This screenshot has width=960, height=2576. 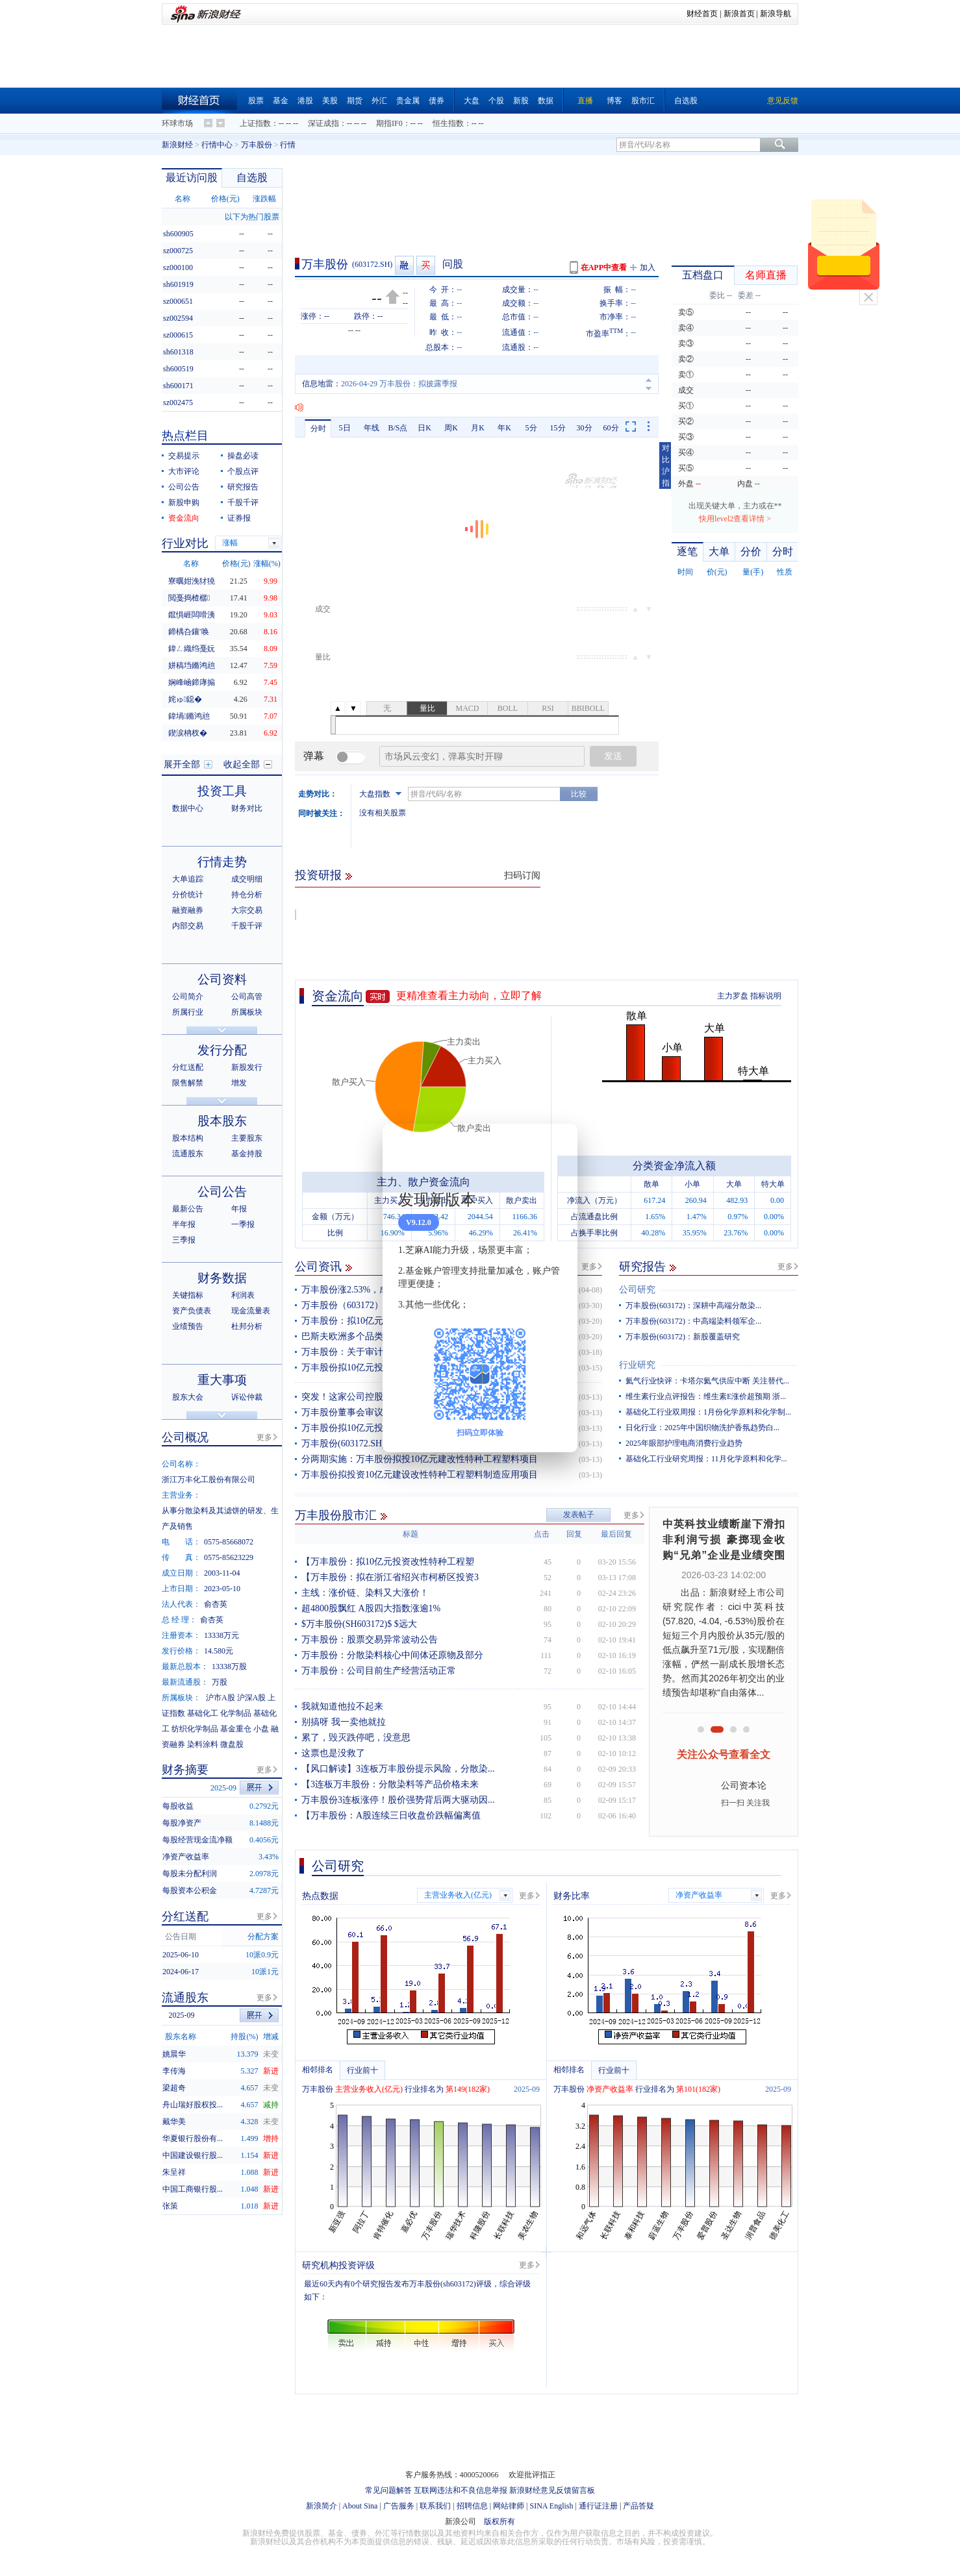 What do you see at coordinates (185, 699) in the screenshot?
I see `姹ゅ鐚�` at bounding box center [185, 699].